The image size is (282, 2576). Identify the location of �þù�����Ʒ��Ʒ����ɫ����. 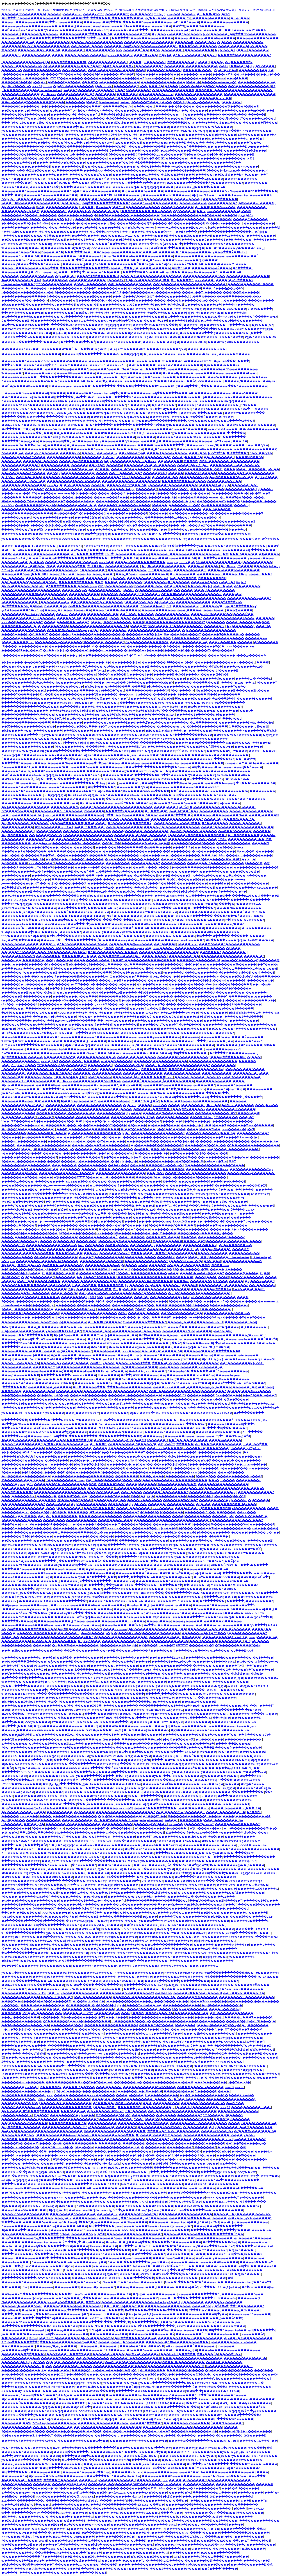
(134, 1181).